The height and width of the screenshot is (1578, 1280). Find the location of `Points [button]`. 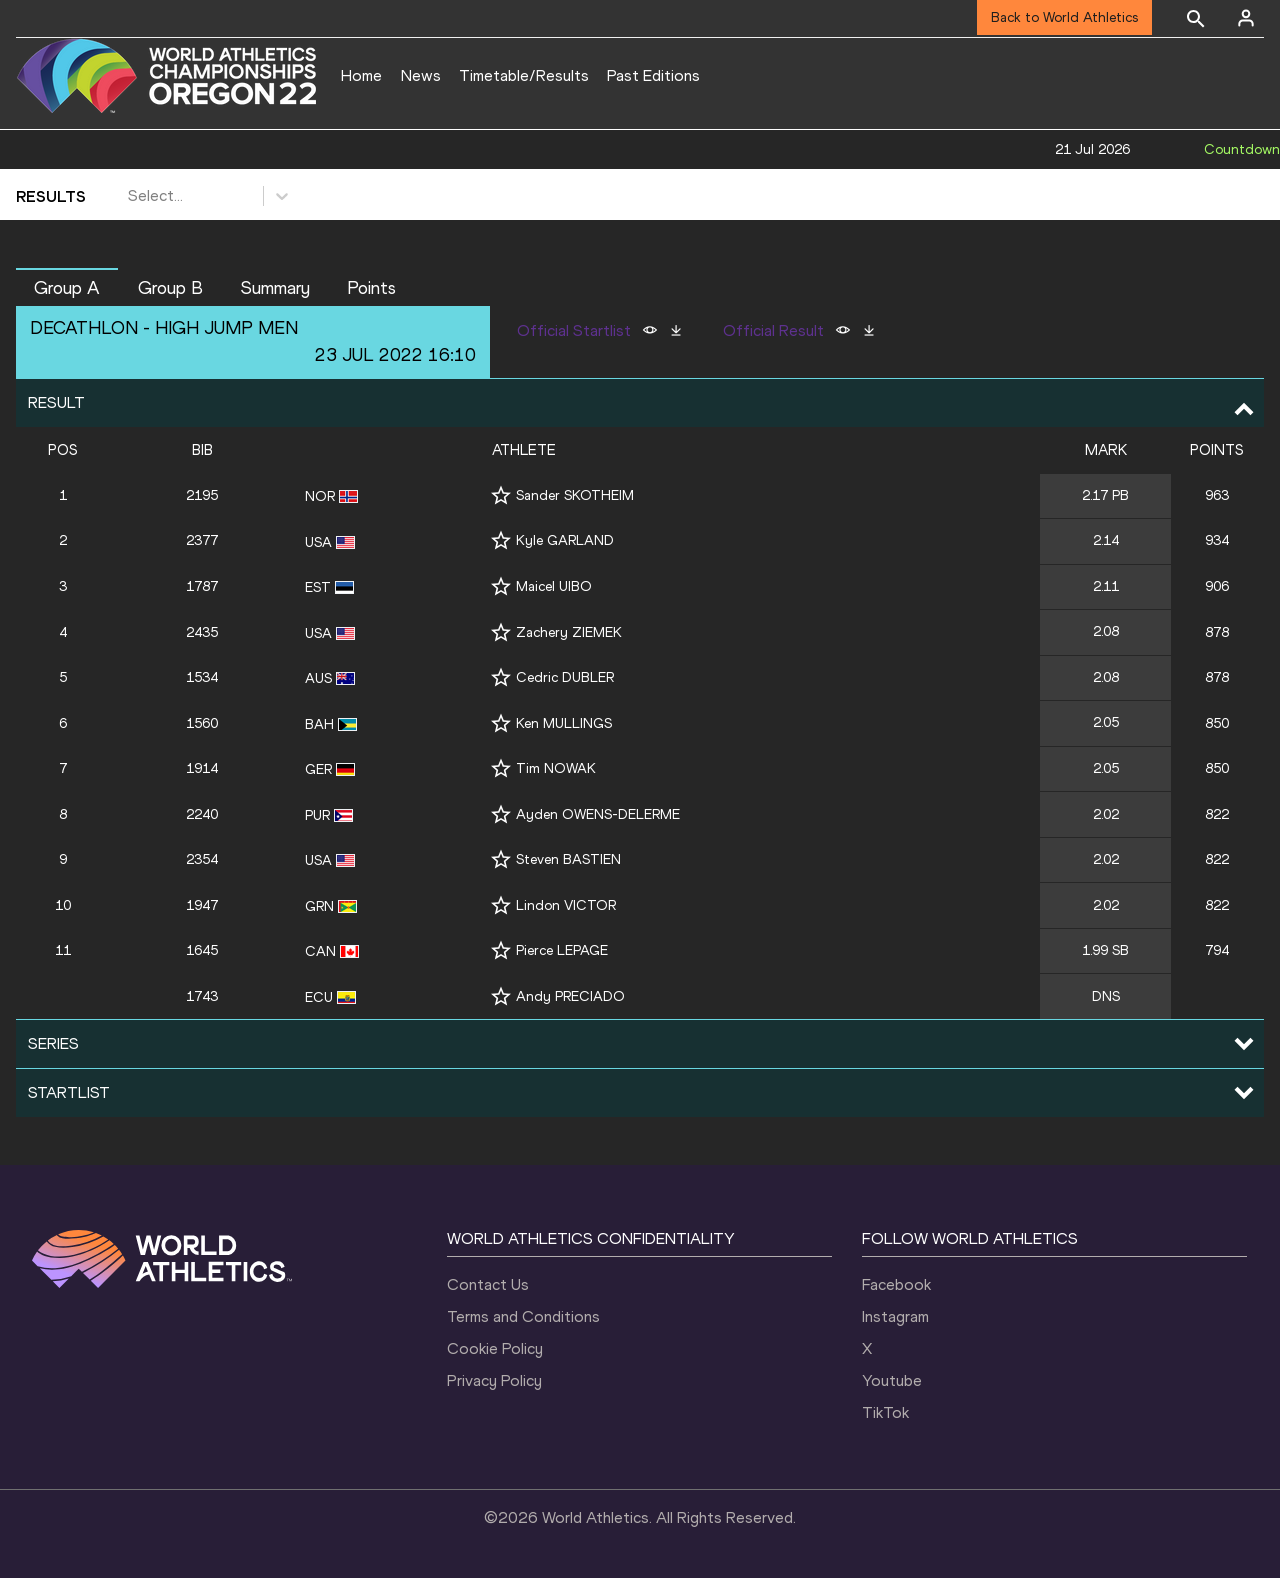

Points [button] is located at coordinates (371, 288).